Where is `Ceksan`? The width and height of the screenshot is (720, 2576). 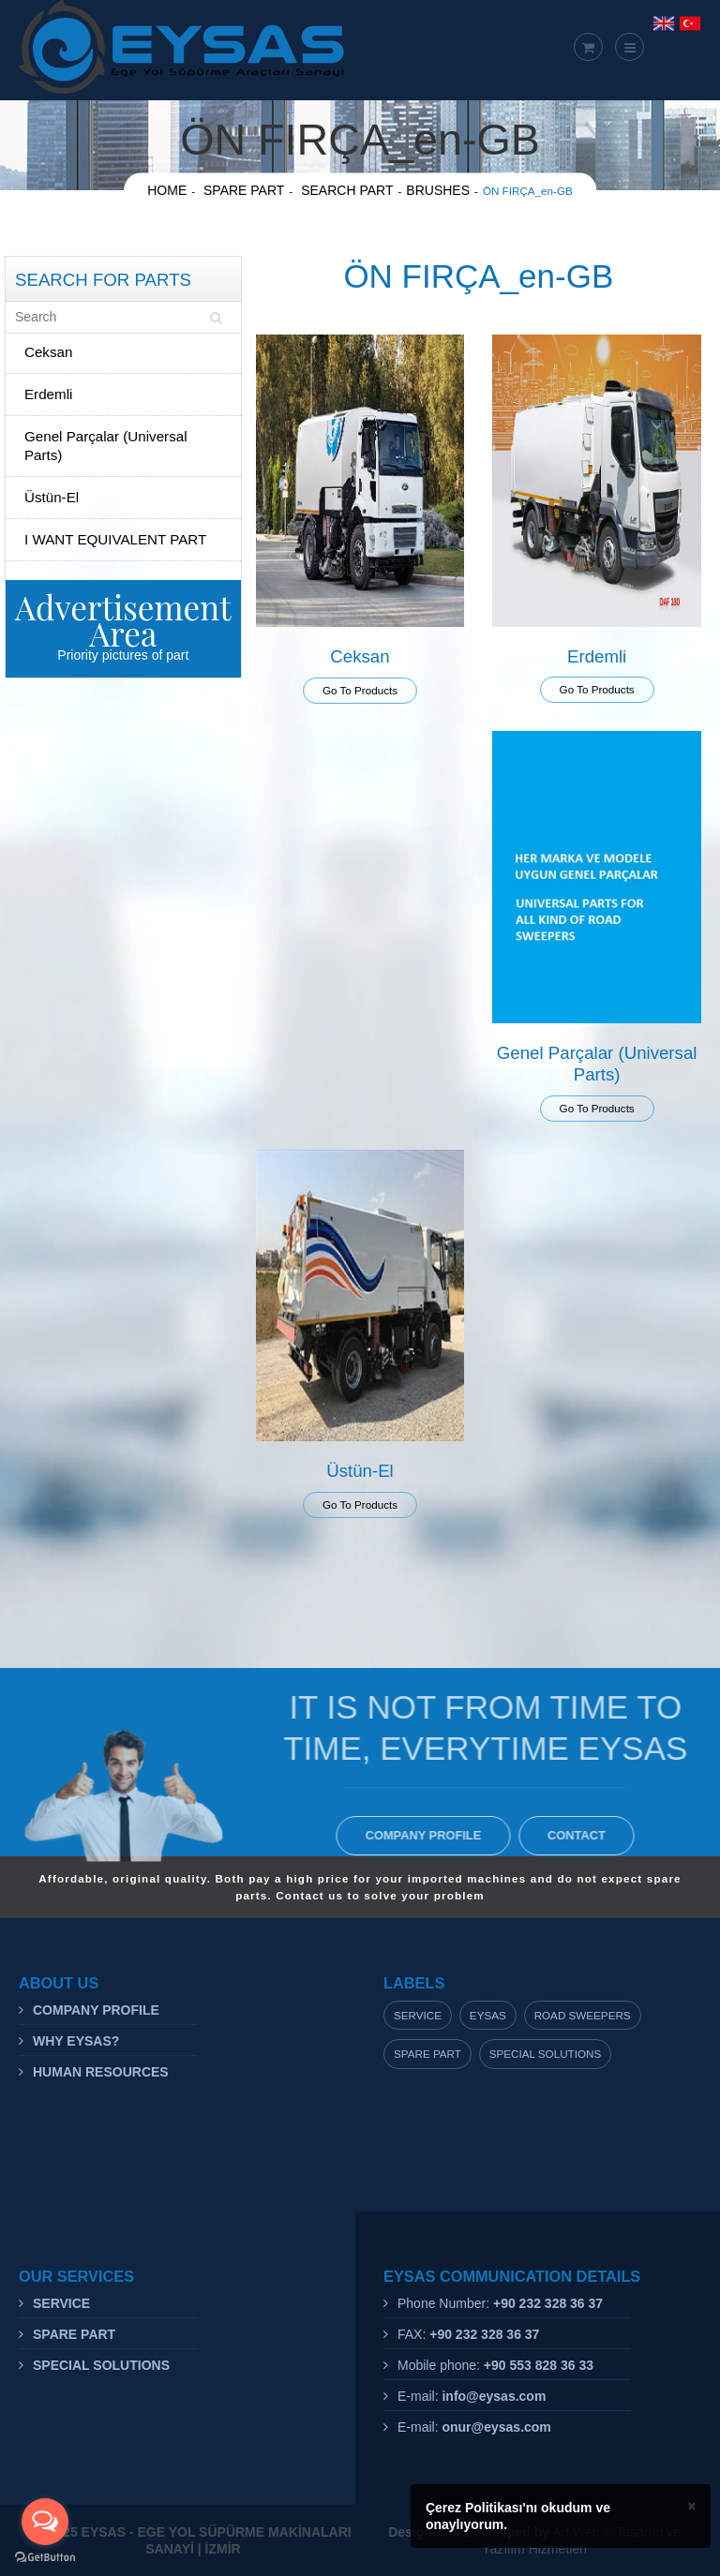
Ceksan is located at coordinates (48, 352).